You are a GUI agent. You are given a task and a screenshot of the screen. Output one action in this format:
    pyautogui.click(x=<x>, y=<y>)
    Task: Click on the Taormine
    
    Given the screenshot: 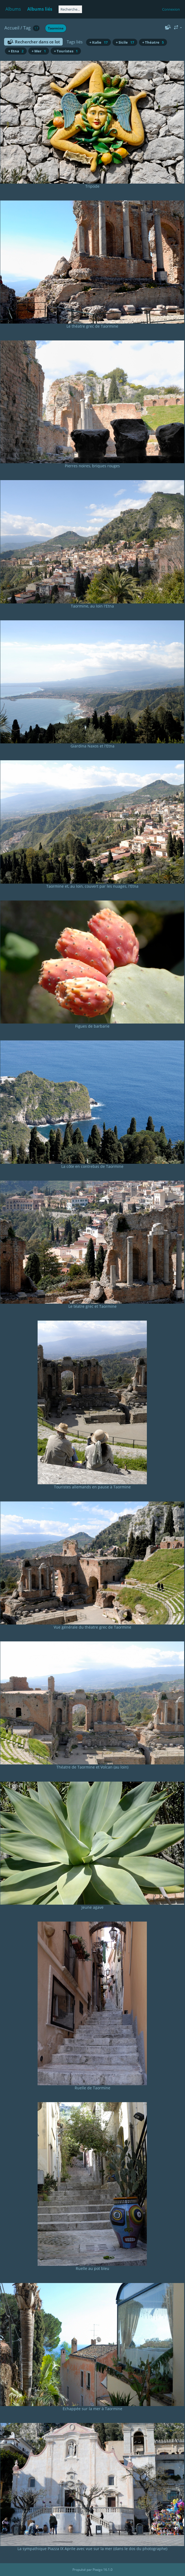 What is the action you would take?
    pyautogui.click(x=55, y=28)
    